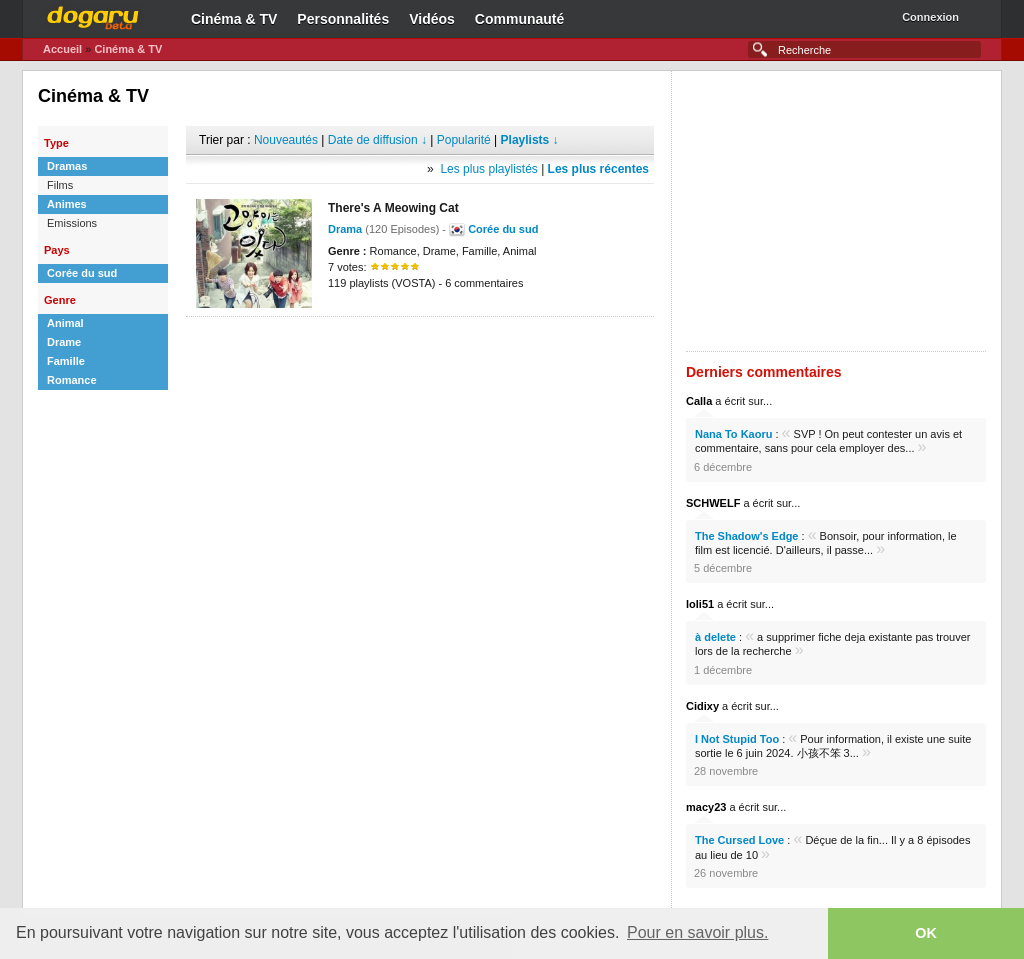  I want to click on Films, so click(60, 185).